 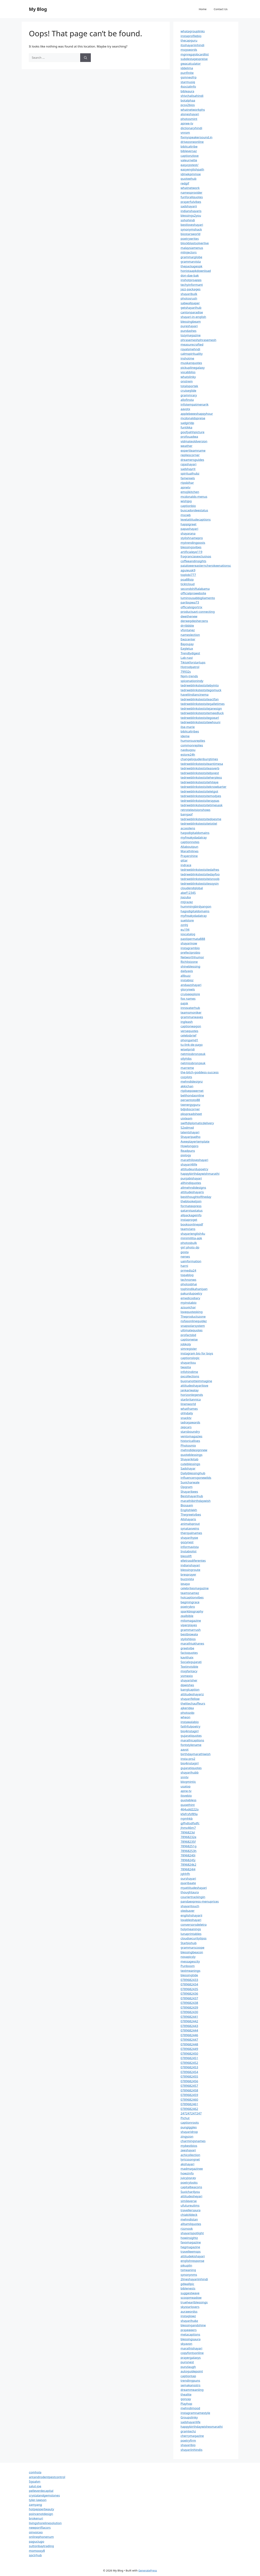 What do you see at coordinates (188, 372) in the screenshot?
I see `vocabbliss` at bounding box center [188, 372].